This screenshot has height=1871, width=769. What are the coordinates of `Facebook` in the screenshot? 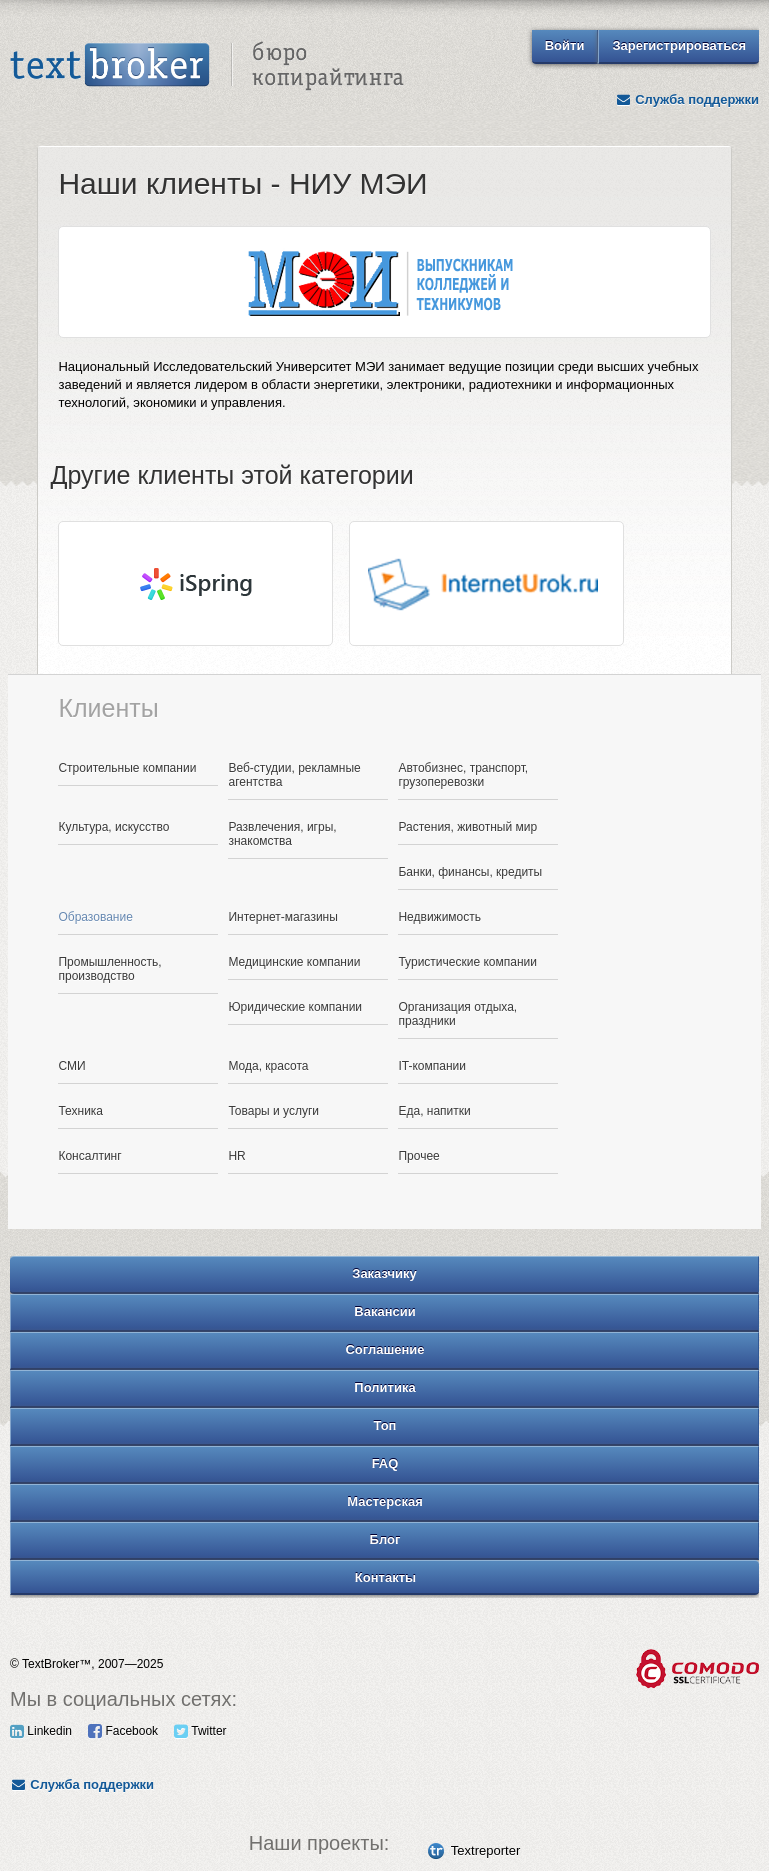 It's located at (123, 1731).